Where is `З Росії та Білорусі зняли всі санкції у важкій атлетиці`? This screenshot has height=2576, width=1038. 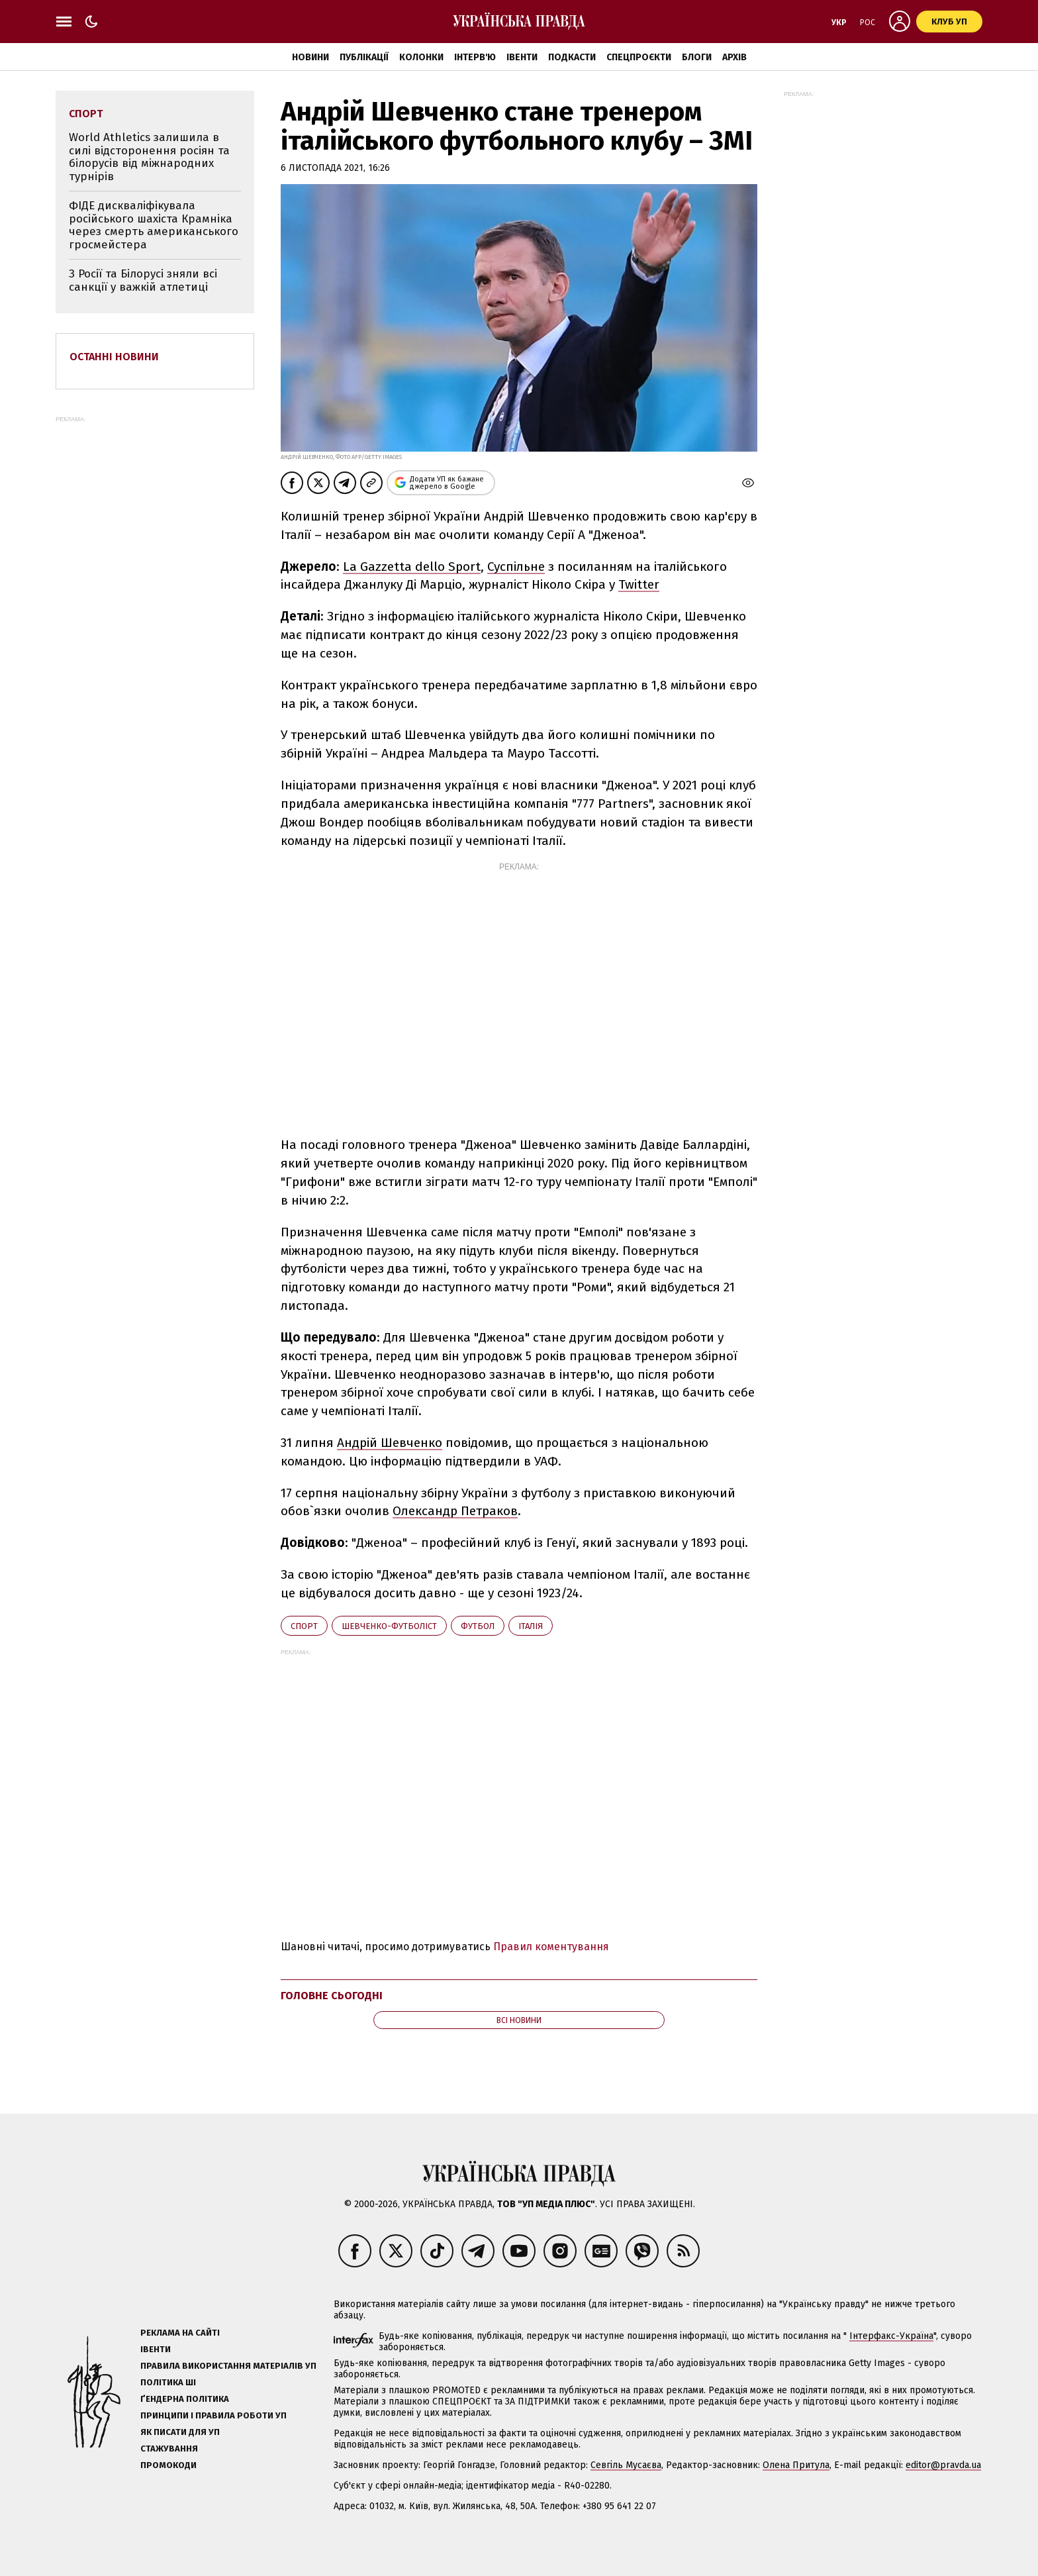 З Росії та Білорусі зняли всі санкції у важкій атлетиці is located at coordinates (143, 280).